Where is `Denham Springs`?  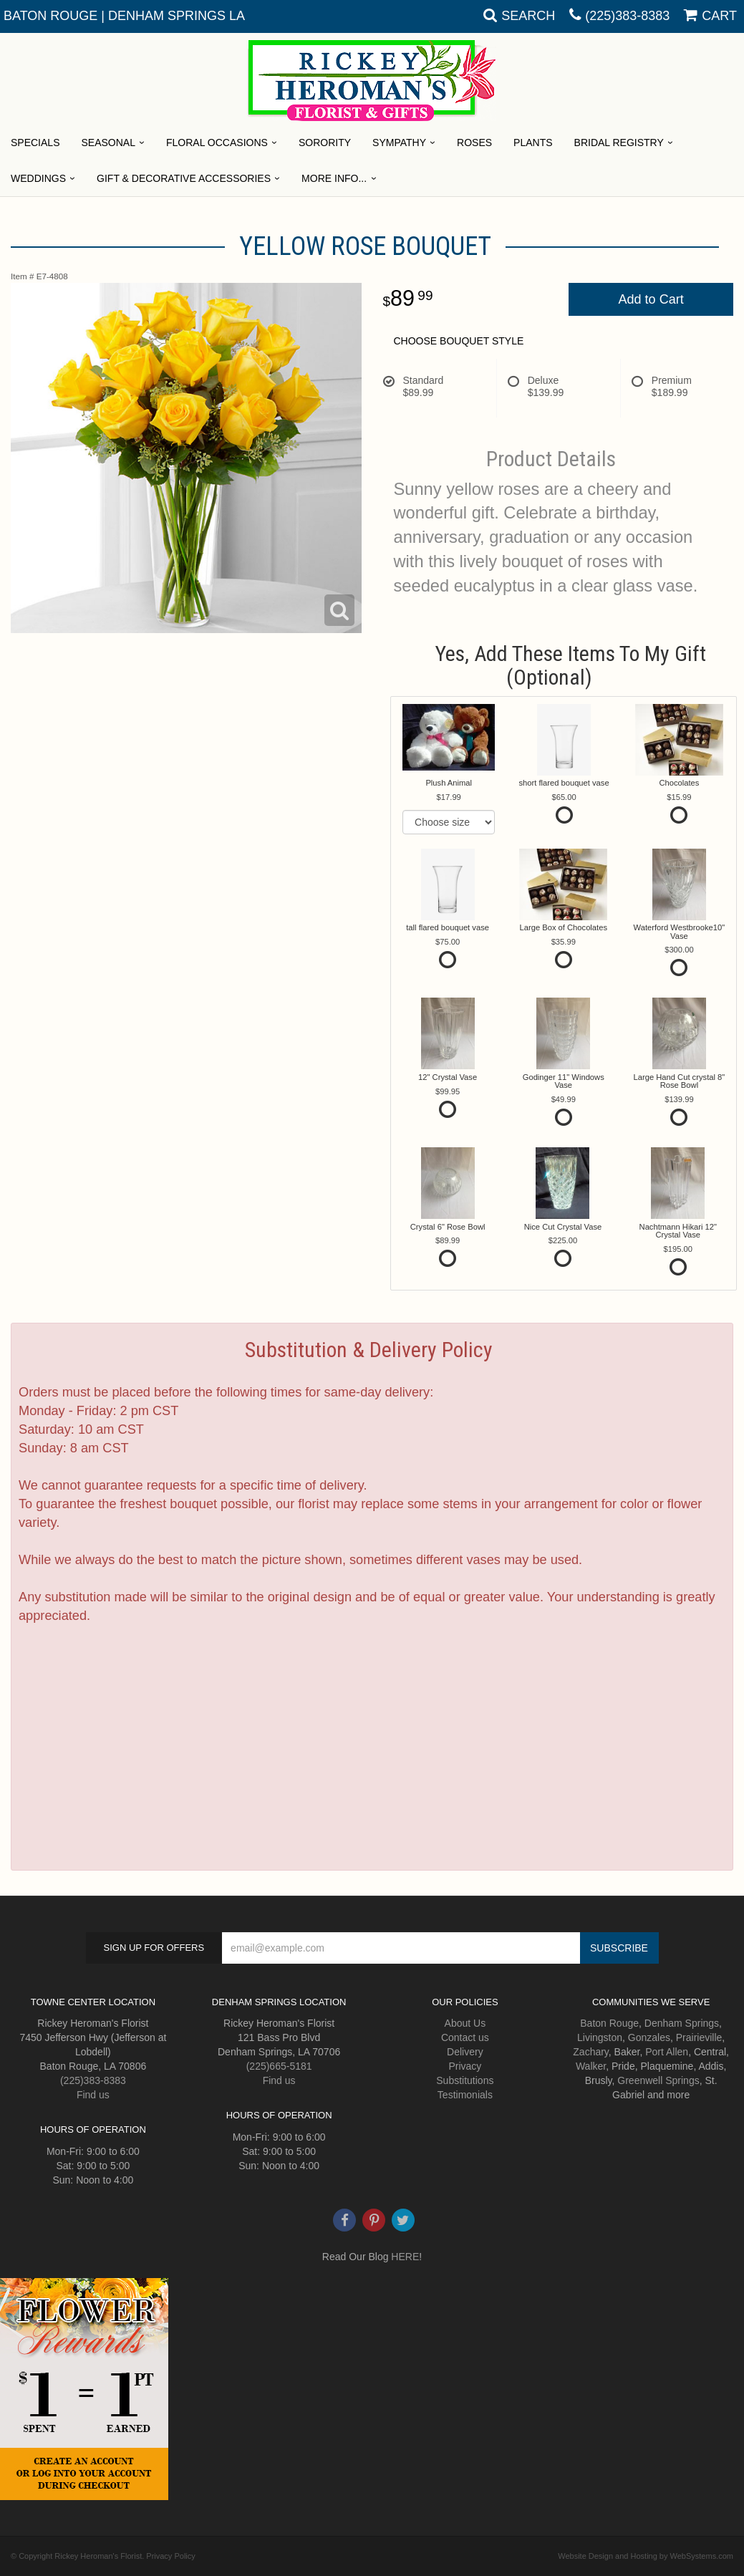
Denham Springs is located at coordinates (681, 2023).